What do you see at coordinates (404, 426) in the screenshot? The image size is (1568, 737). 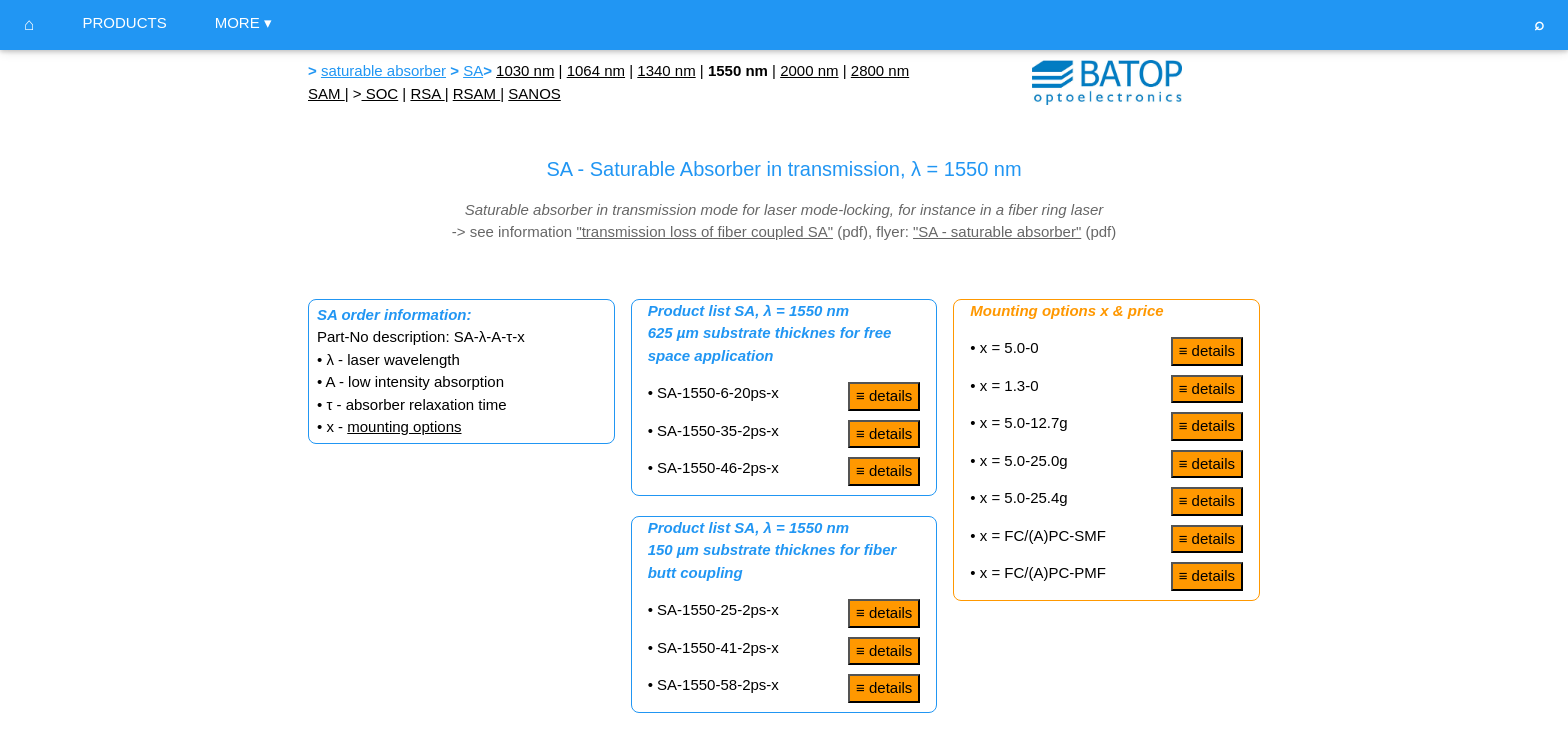 I see `mounting options` at bounding box center [404, 426].